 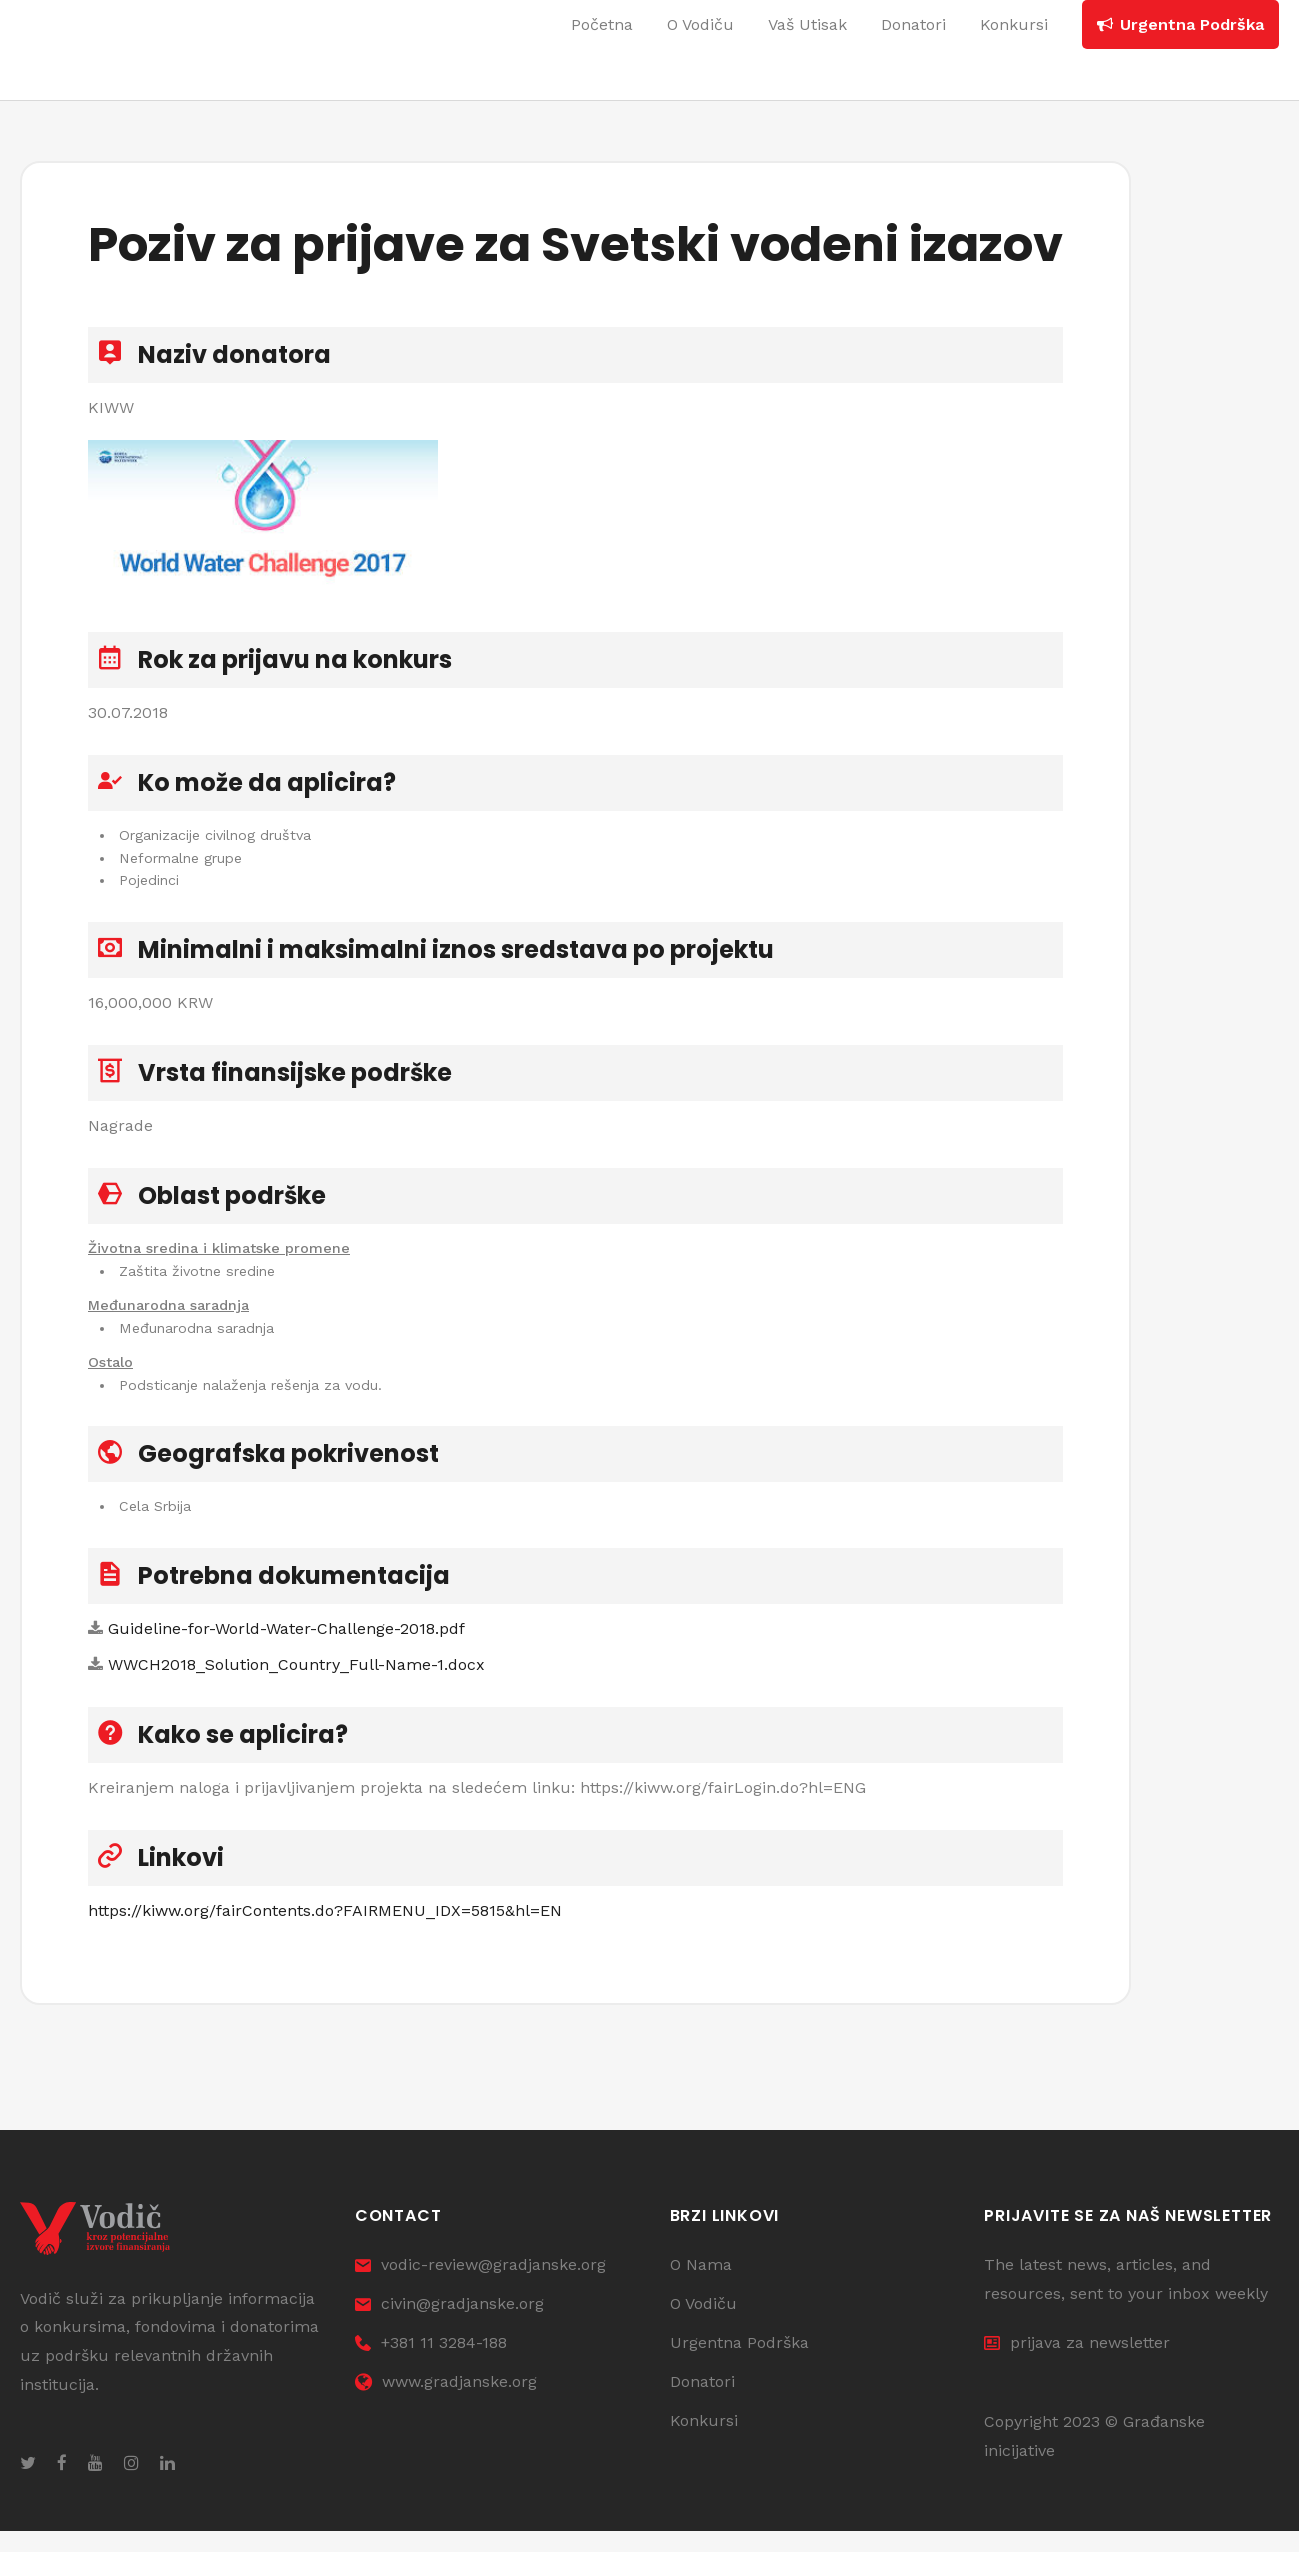 I want to click on WWCH2018_Solution_Country_Full-Name-1.docx, so click(x=296, y=1678).